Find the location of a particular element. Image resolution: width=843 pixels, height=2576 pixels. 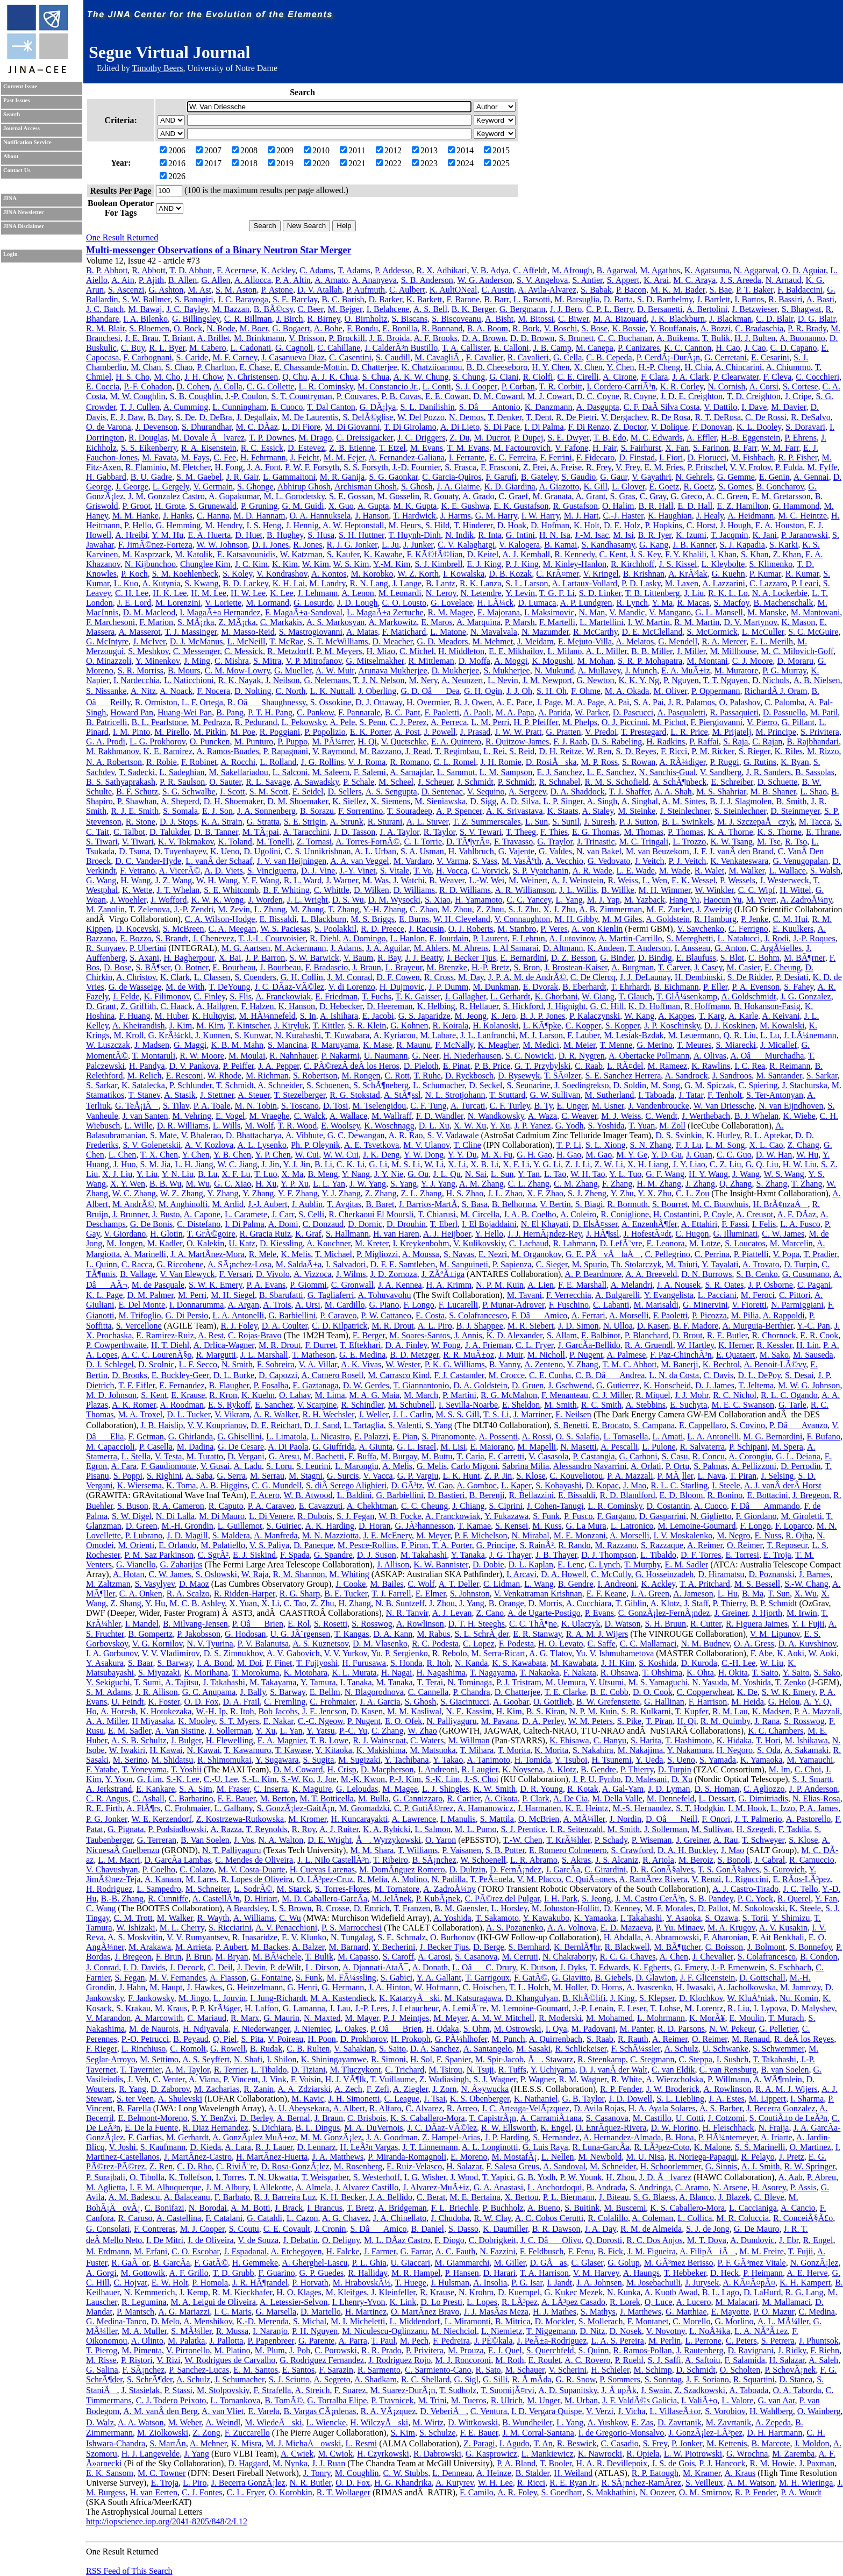

S. Sunil is located at coordinates (566, 821).